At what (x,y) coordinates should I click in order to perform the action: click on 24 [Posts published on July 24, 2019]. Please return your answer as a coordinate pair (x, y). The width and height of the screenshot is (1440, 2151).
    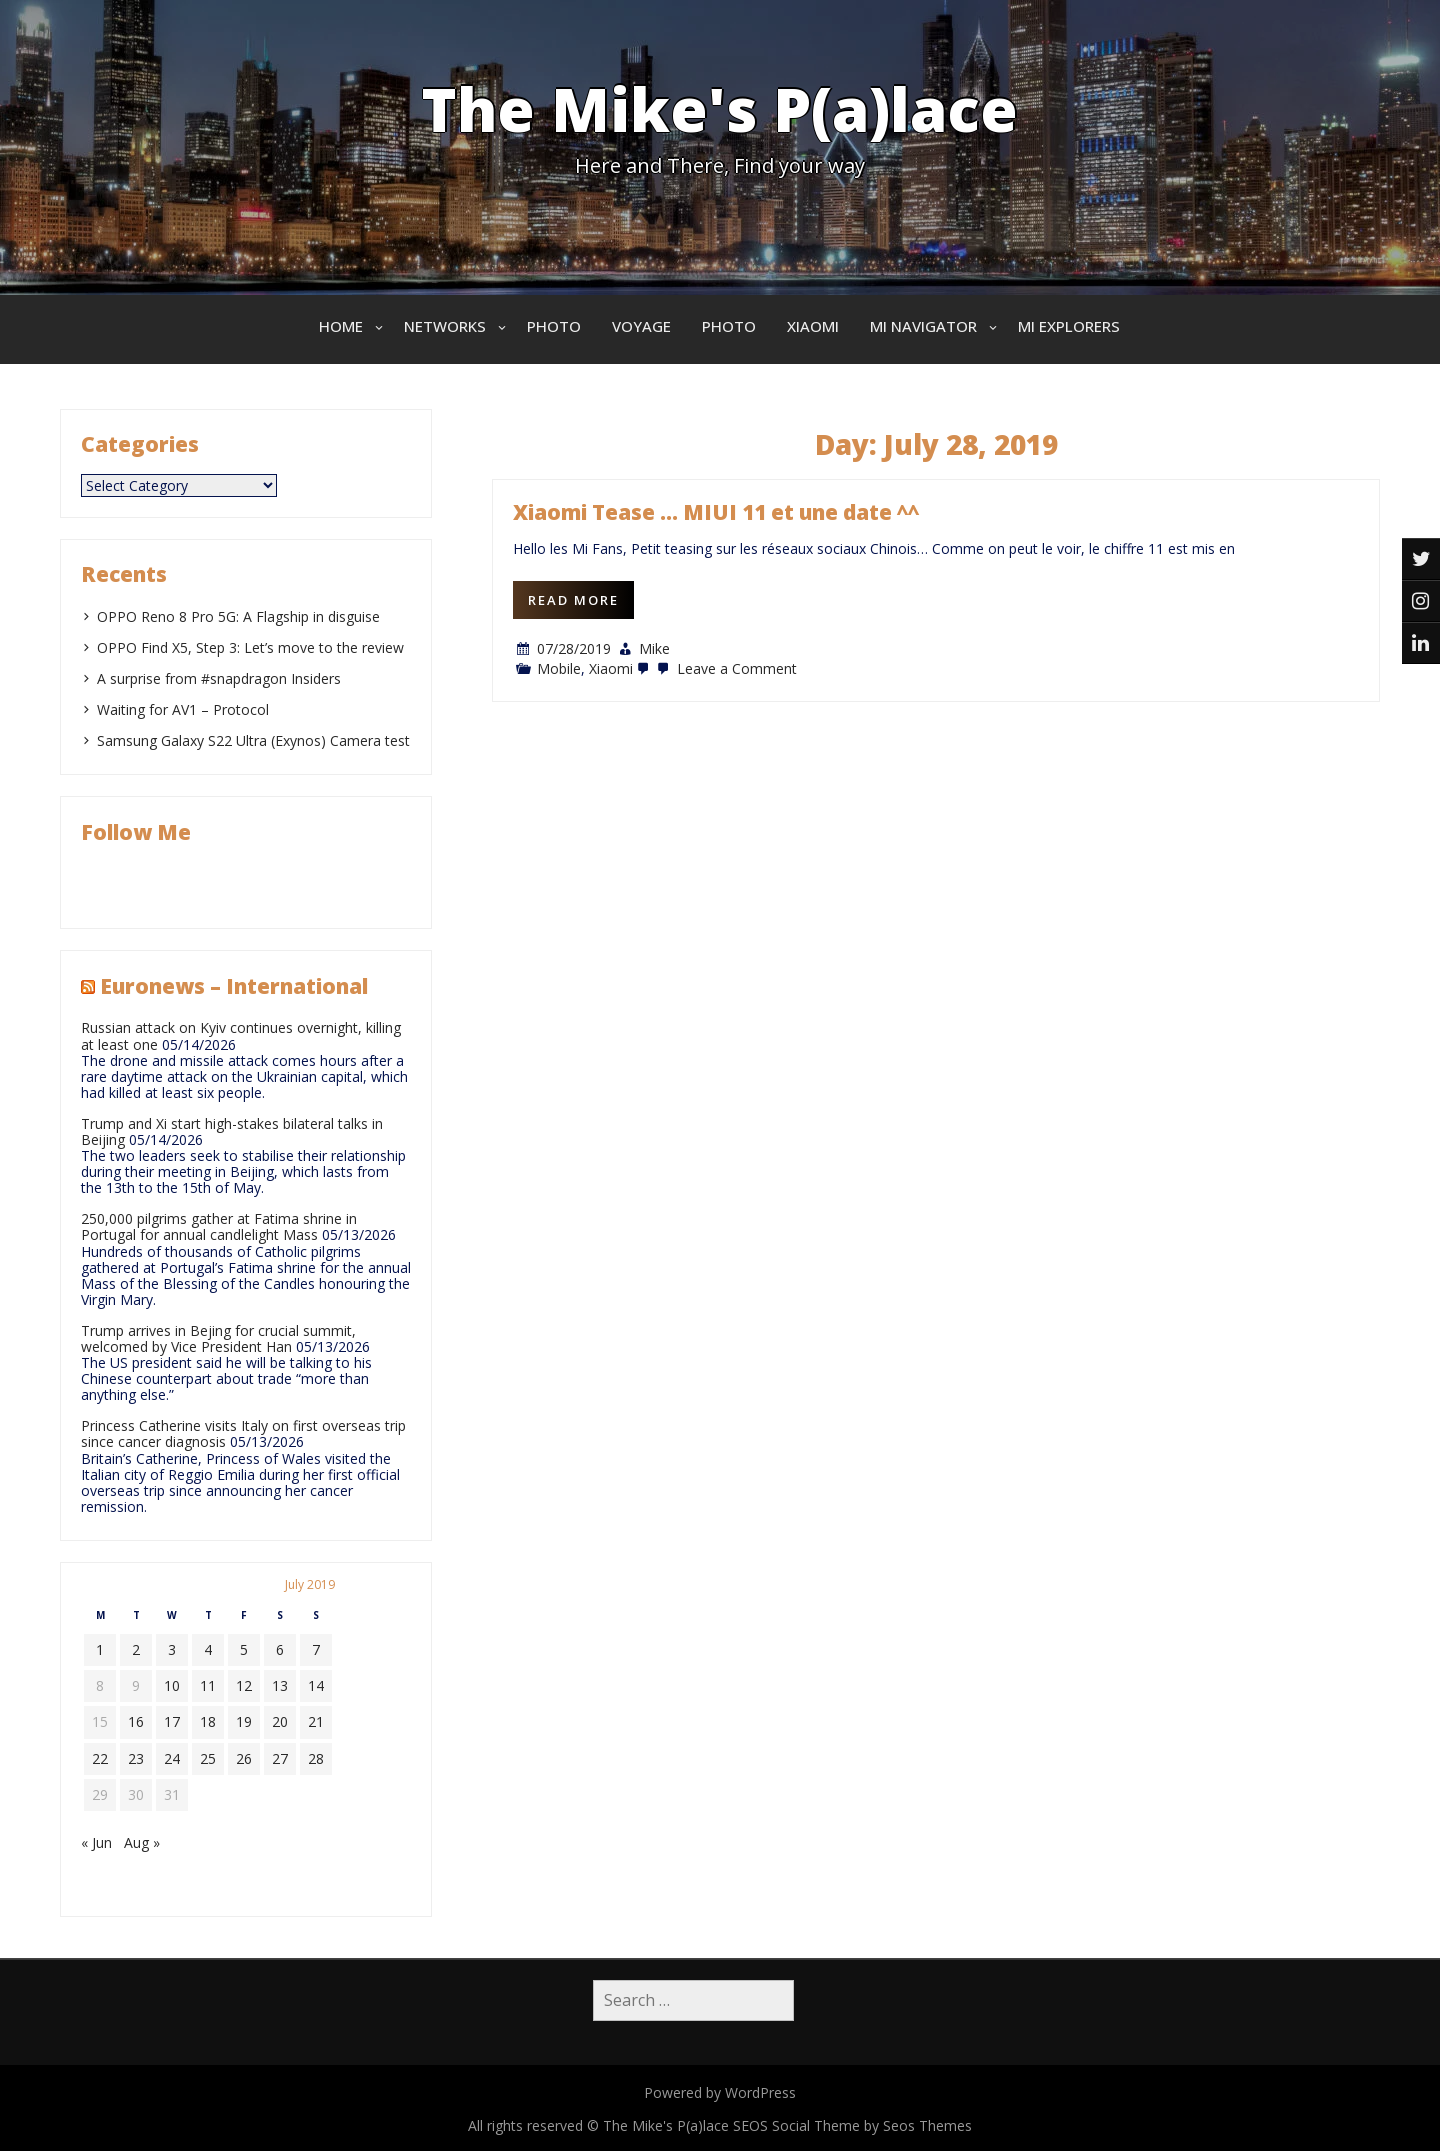
    Looking at the image, I should click on (172, 1758).